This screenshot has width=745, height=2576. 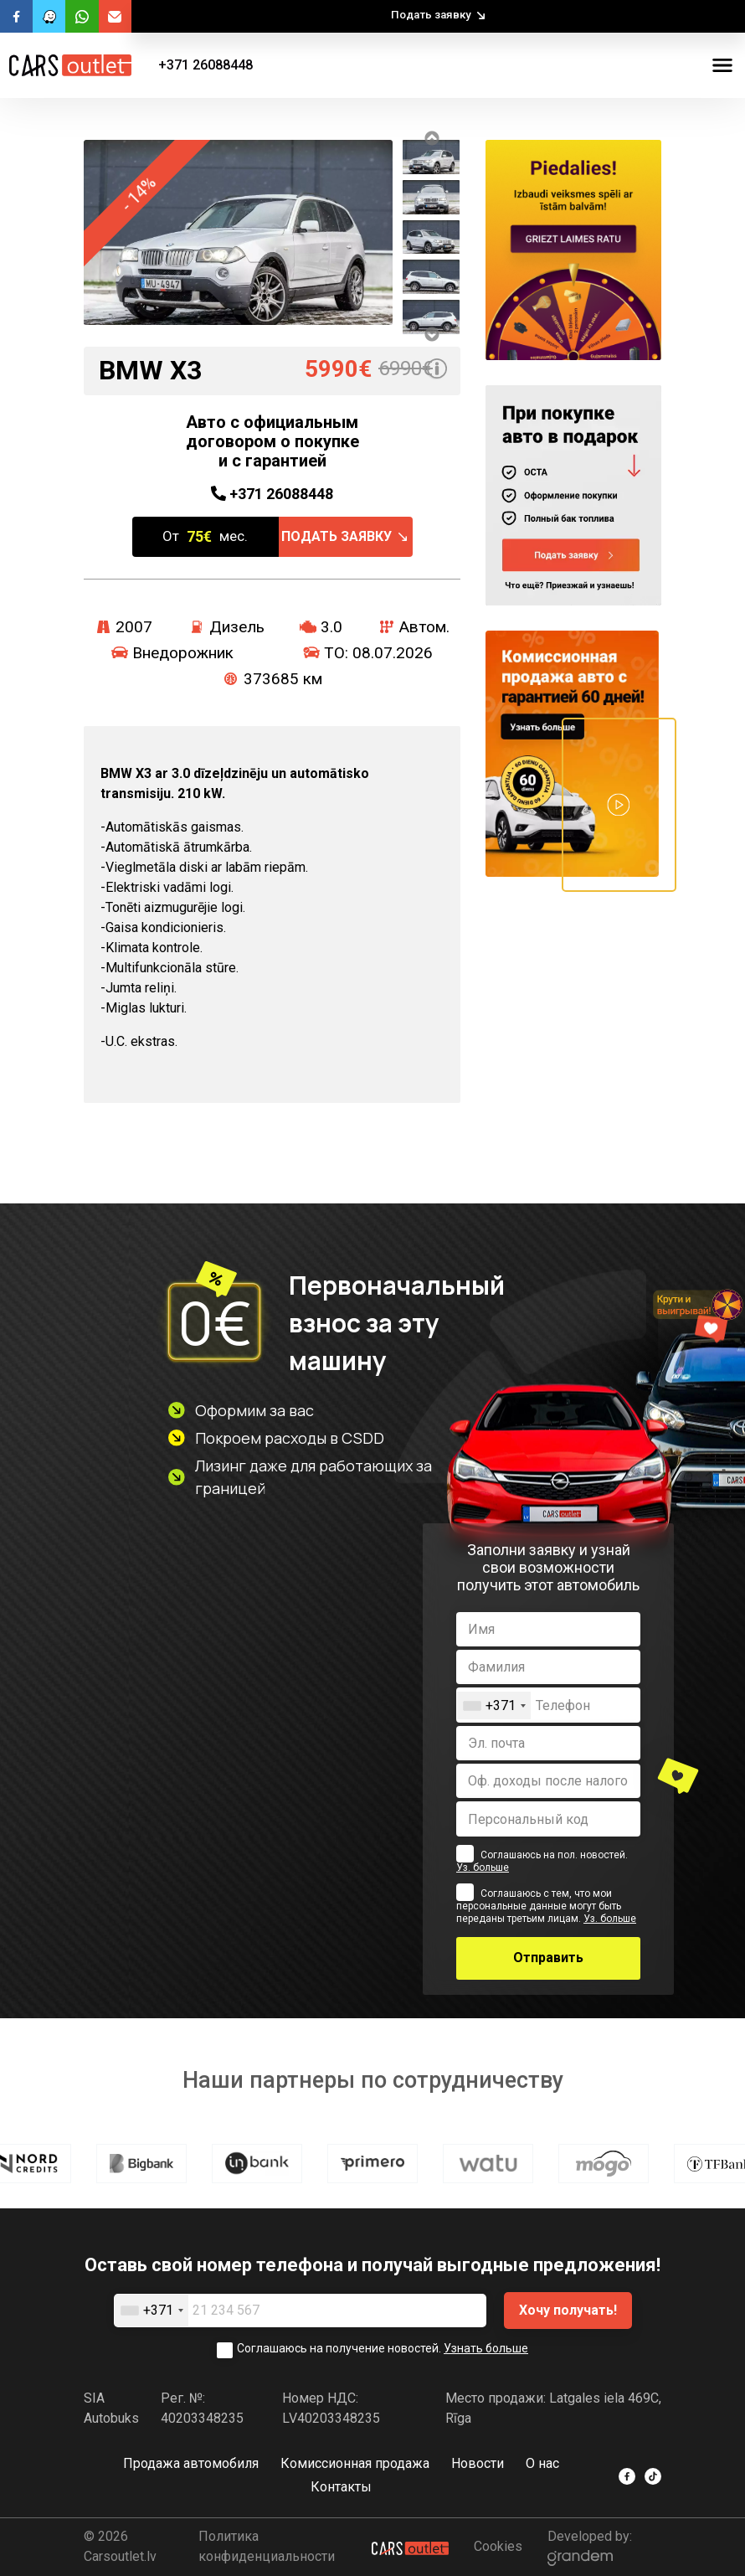 What do you see at coordinates (431, 14) in the screenshot?
I see `Подать заявку` at bounding box center [431, 14].